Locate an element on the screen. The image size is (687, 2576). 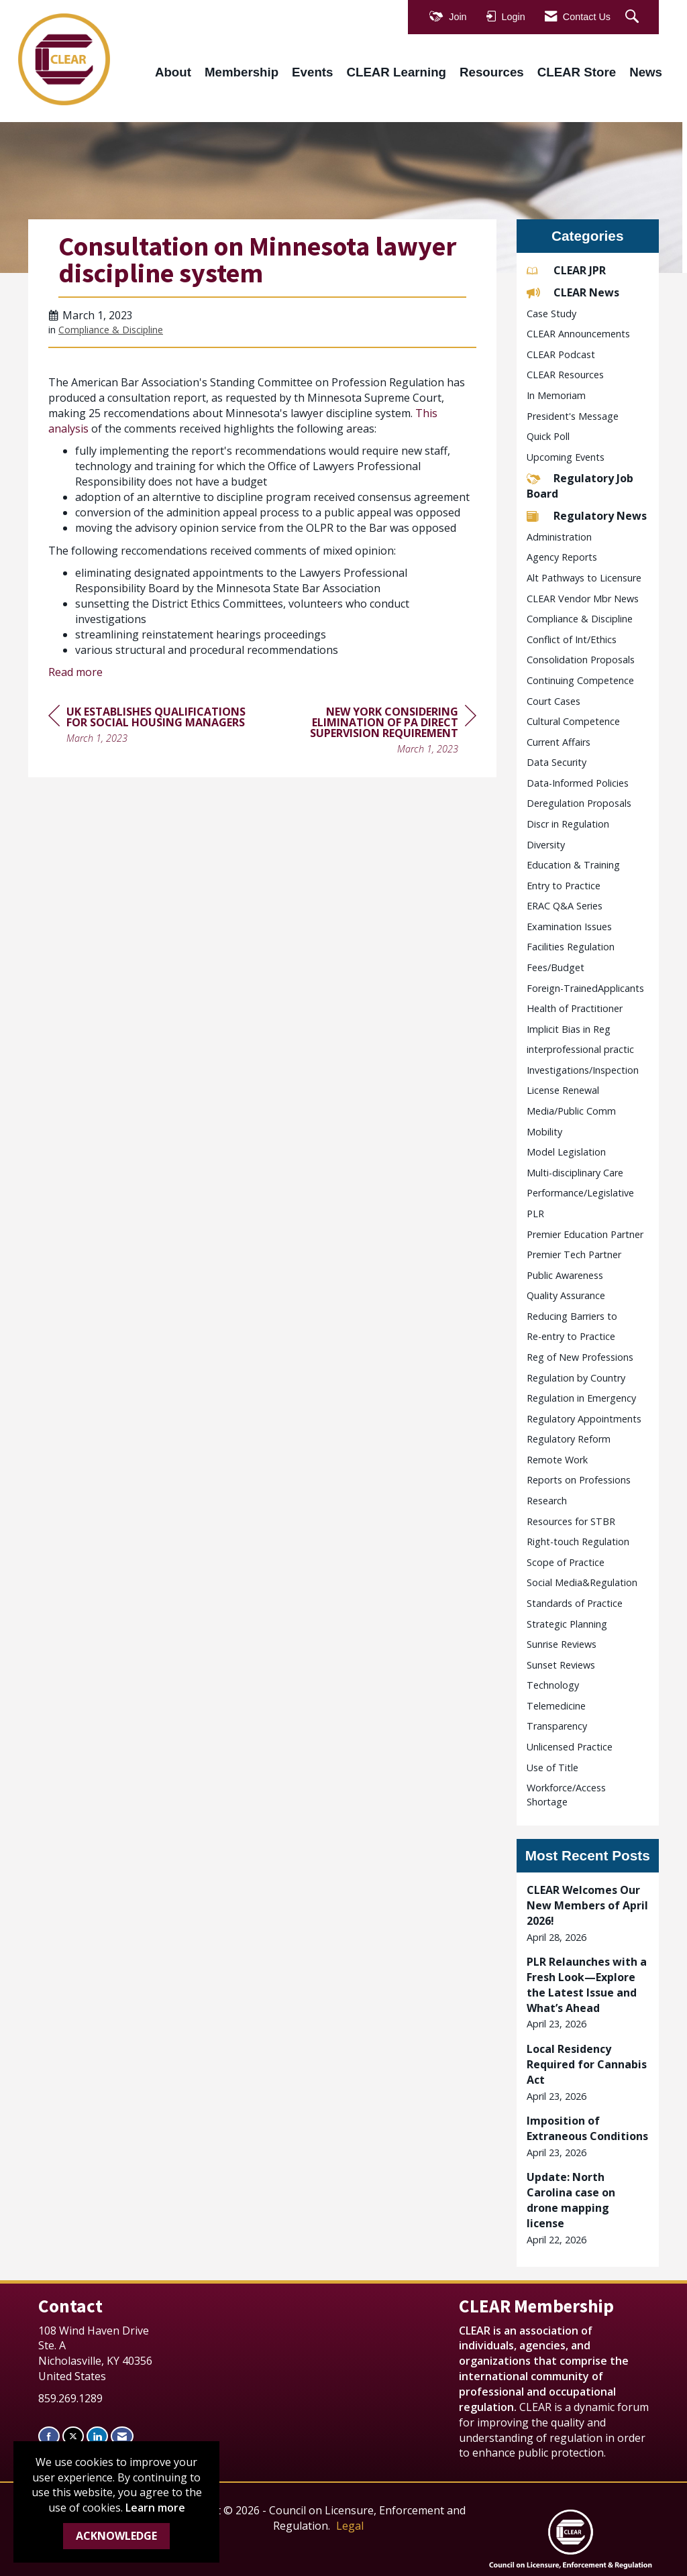
Discr in Regulation [listitem] is located at coordinates (568, 824).